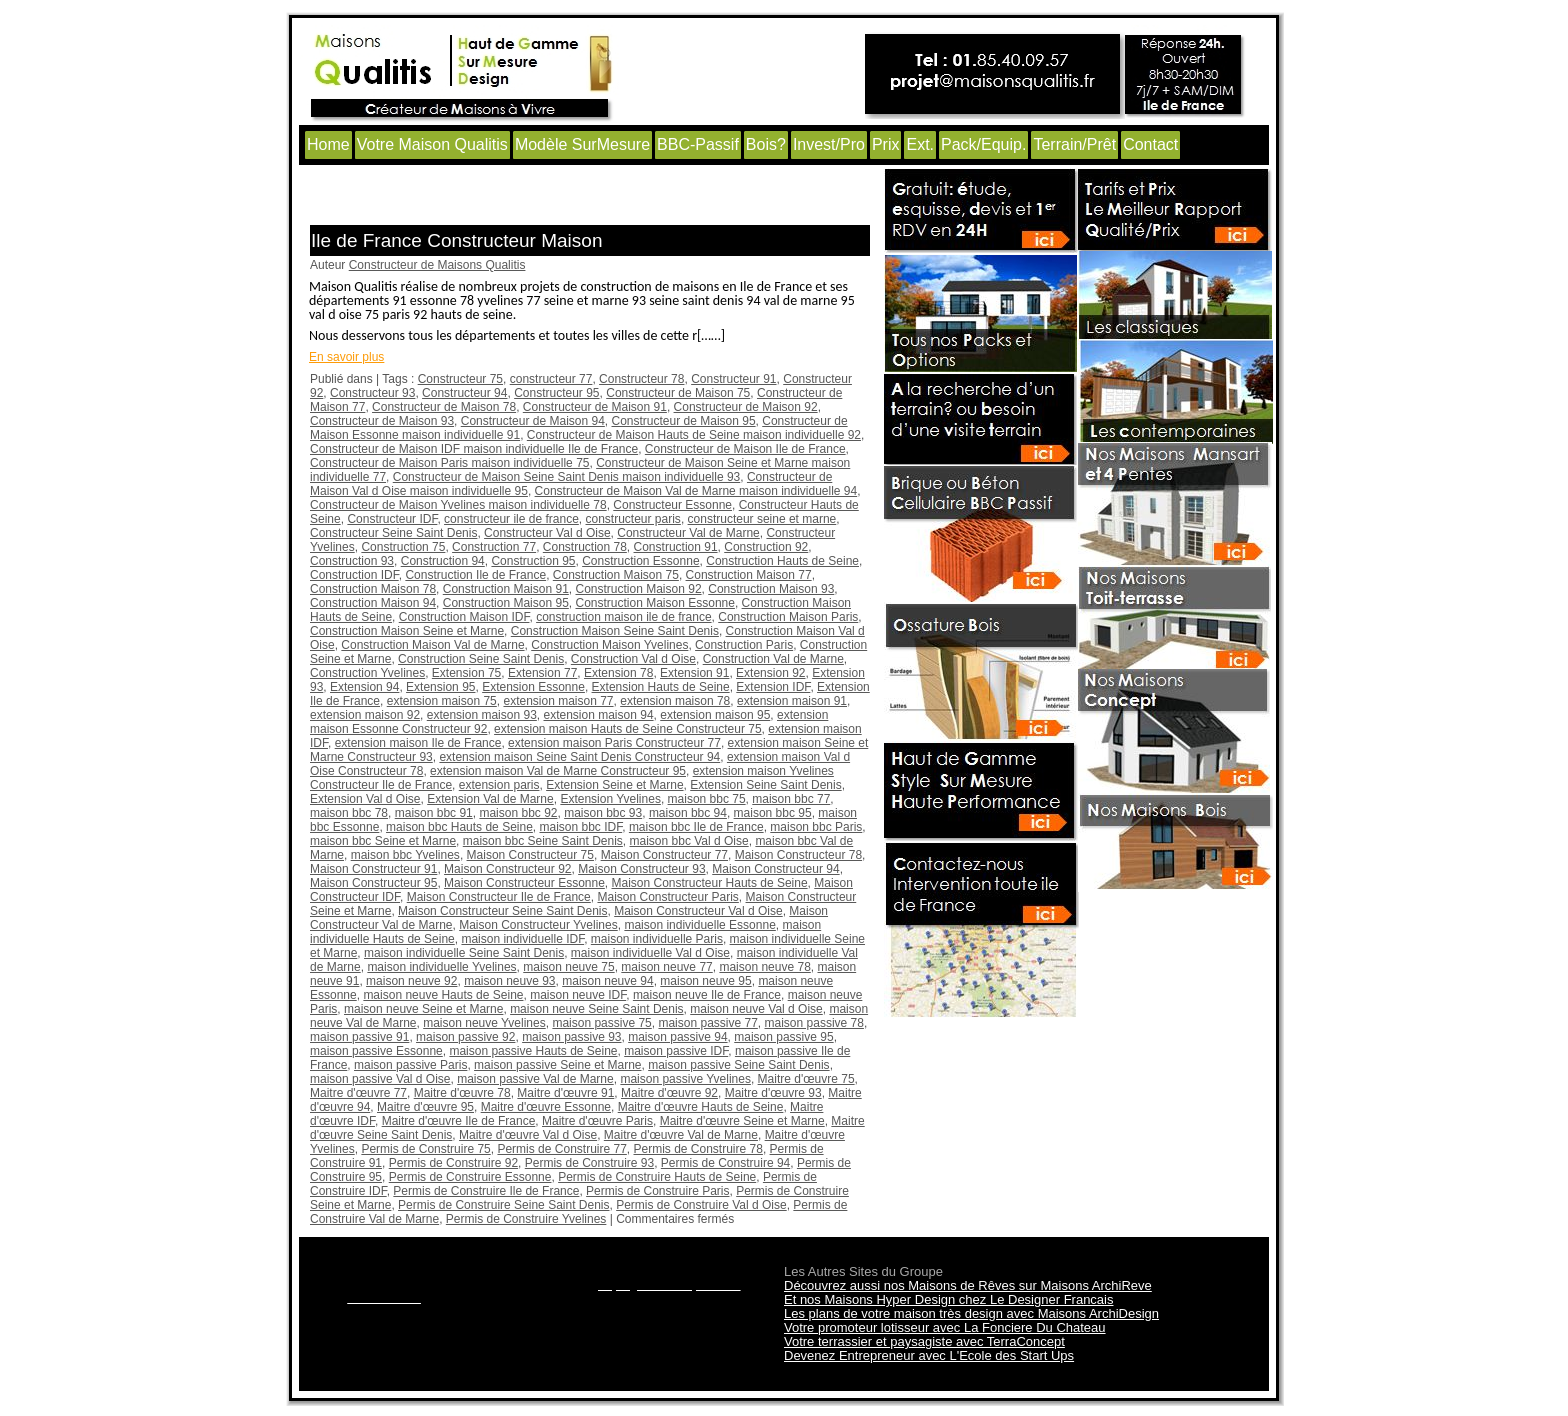 This screenshot has height=1416, width=1568. Describe the element at coordinates (425, 1149) in the screenshot. I see `Permis de Construire 75` at that location.